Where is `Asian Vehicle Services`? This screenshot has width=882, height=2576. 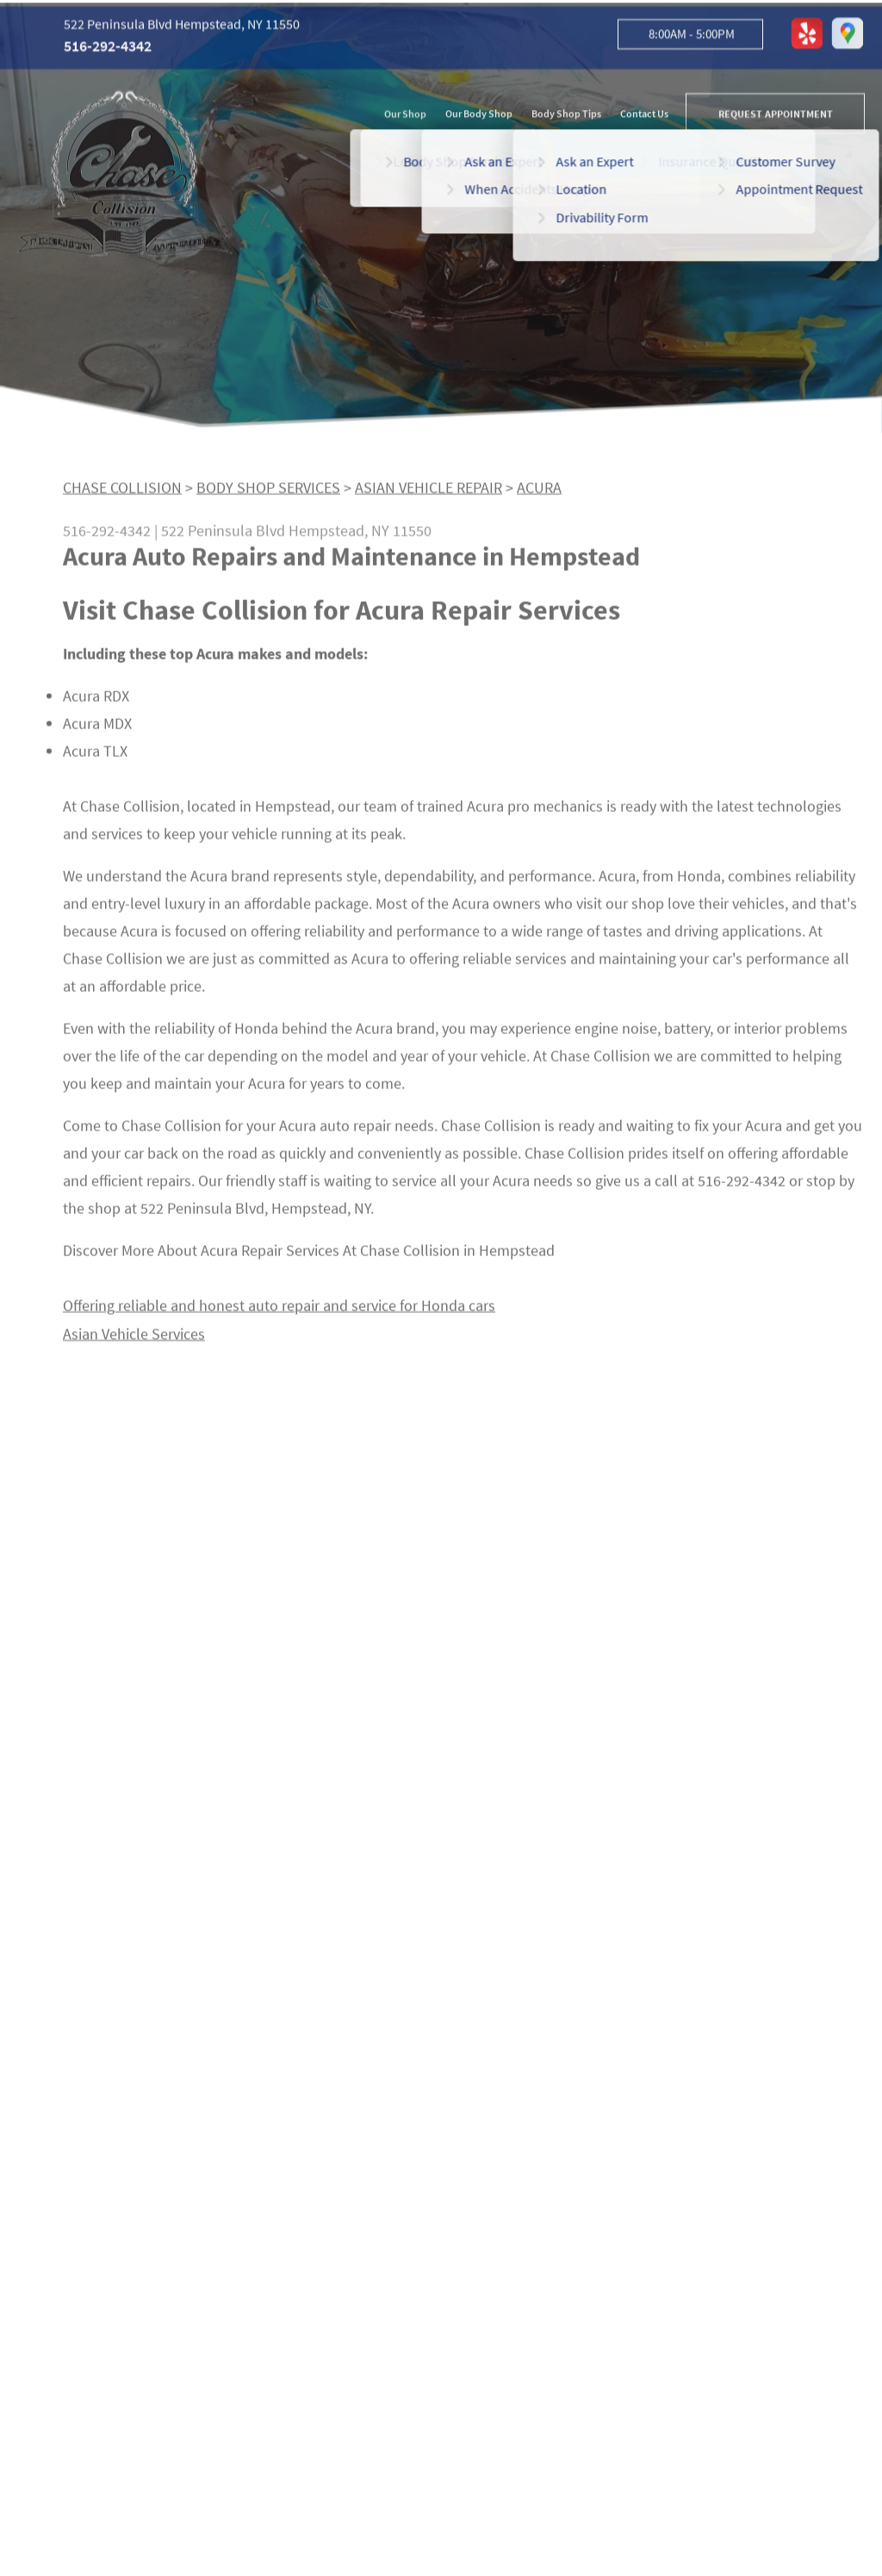
Asian Vehicle Services is located at coordinates (134, 1339).